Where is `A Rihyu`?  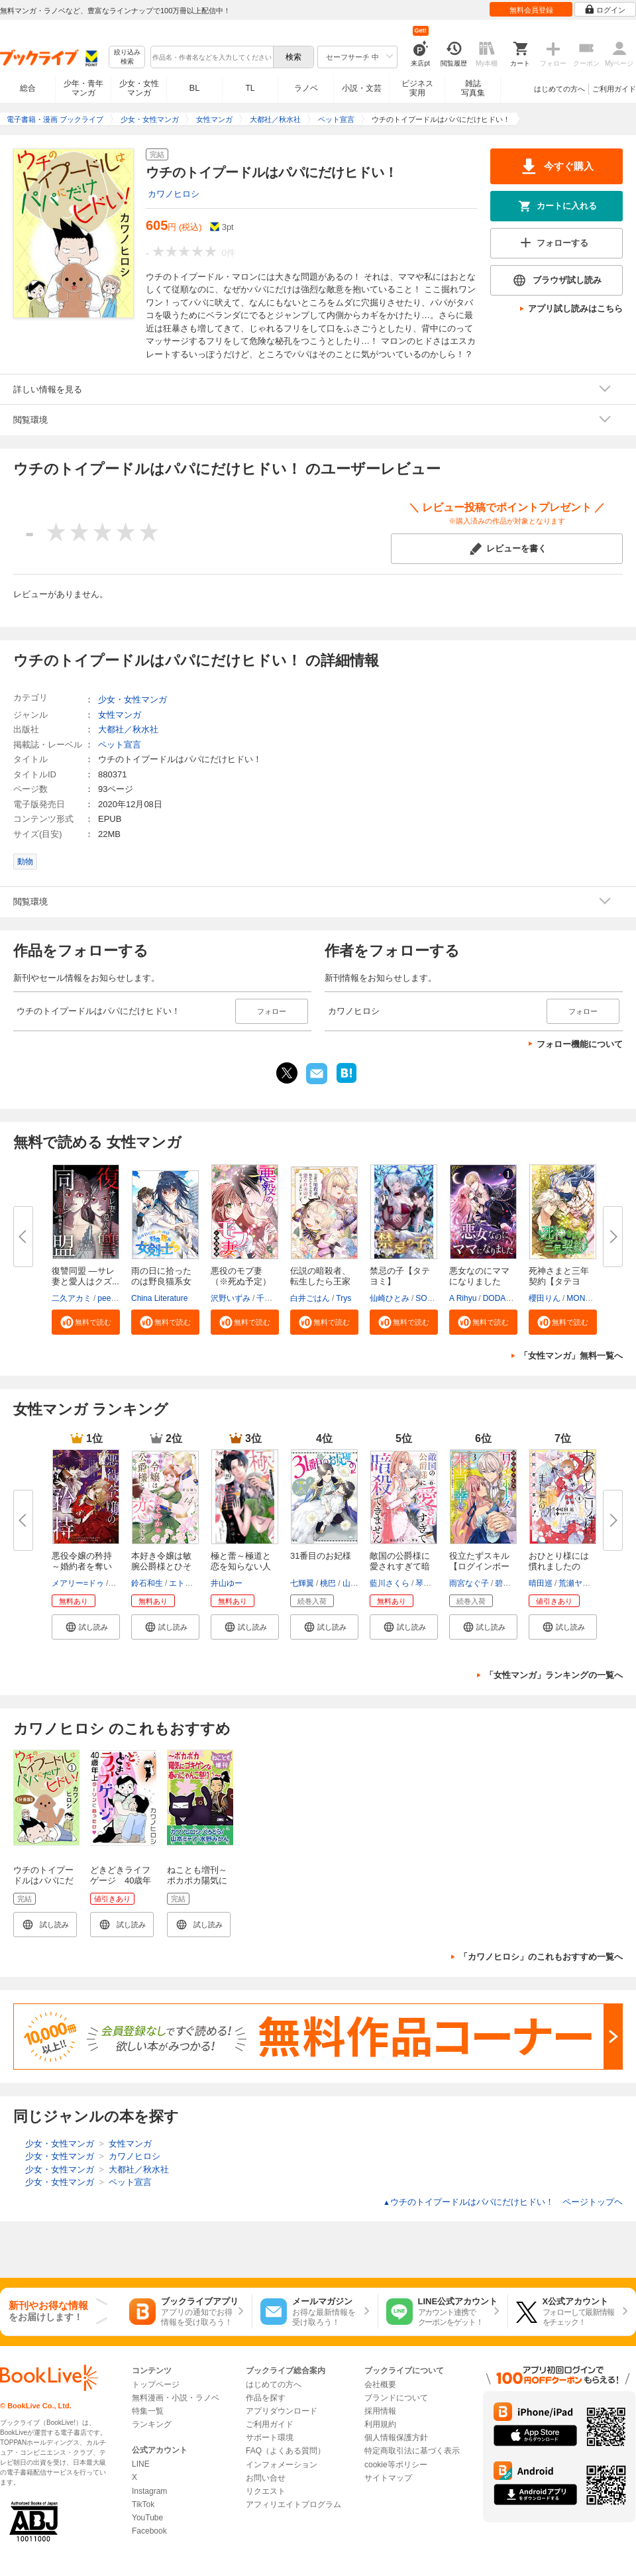
A Rihyu is located at coordinates (462, 1298).